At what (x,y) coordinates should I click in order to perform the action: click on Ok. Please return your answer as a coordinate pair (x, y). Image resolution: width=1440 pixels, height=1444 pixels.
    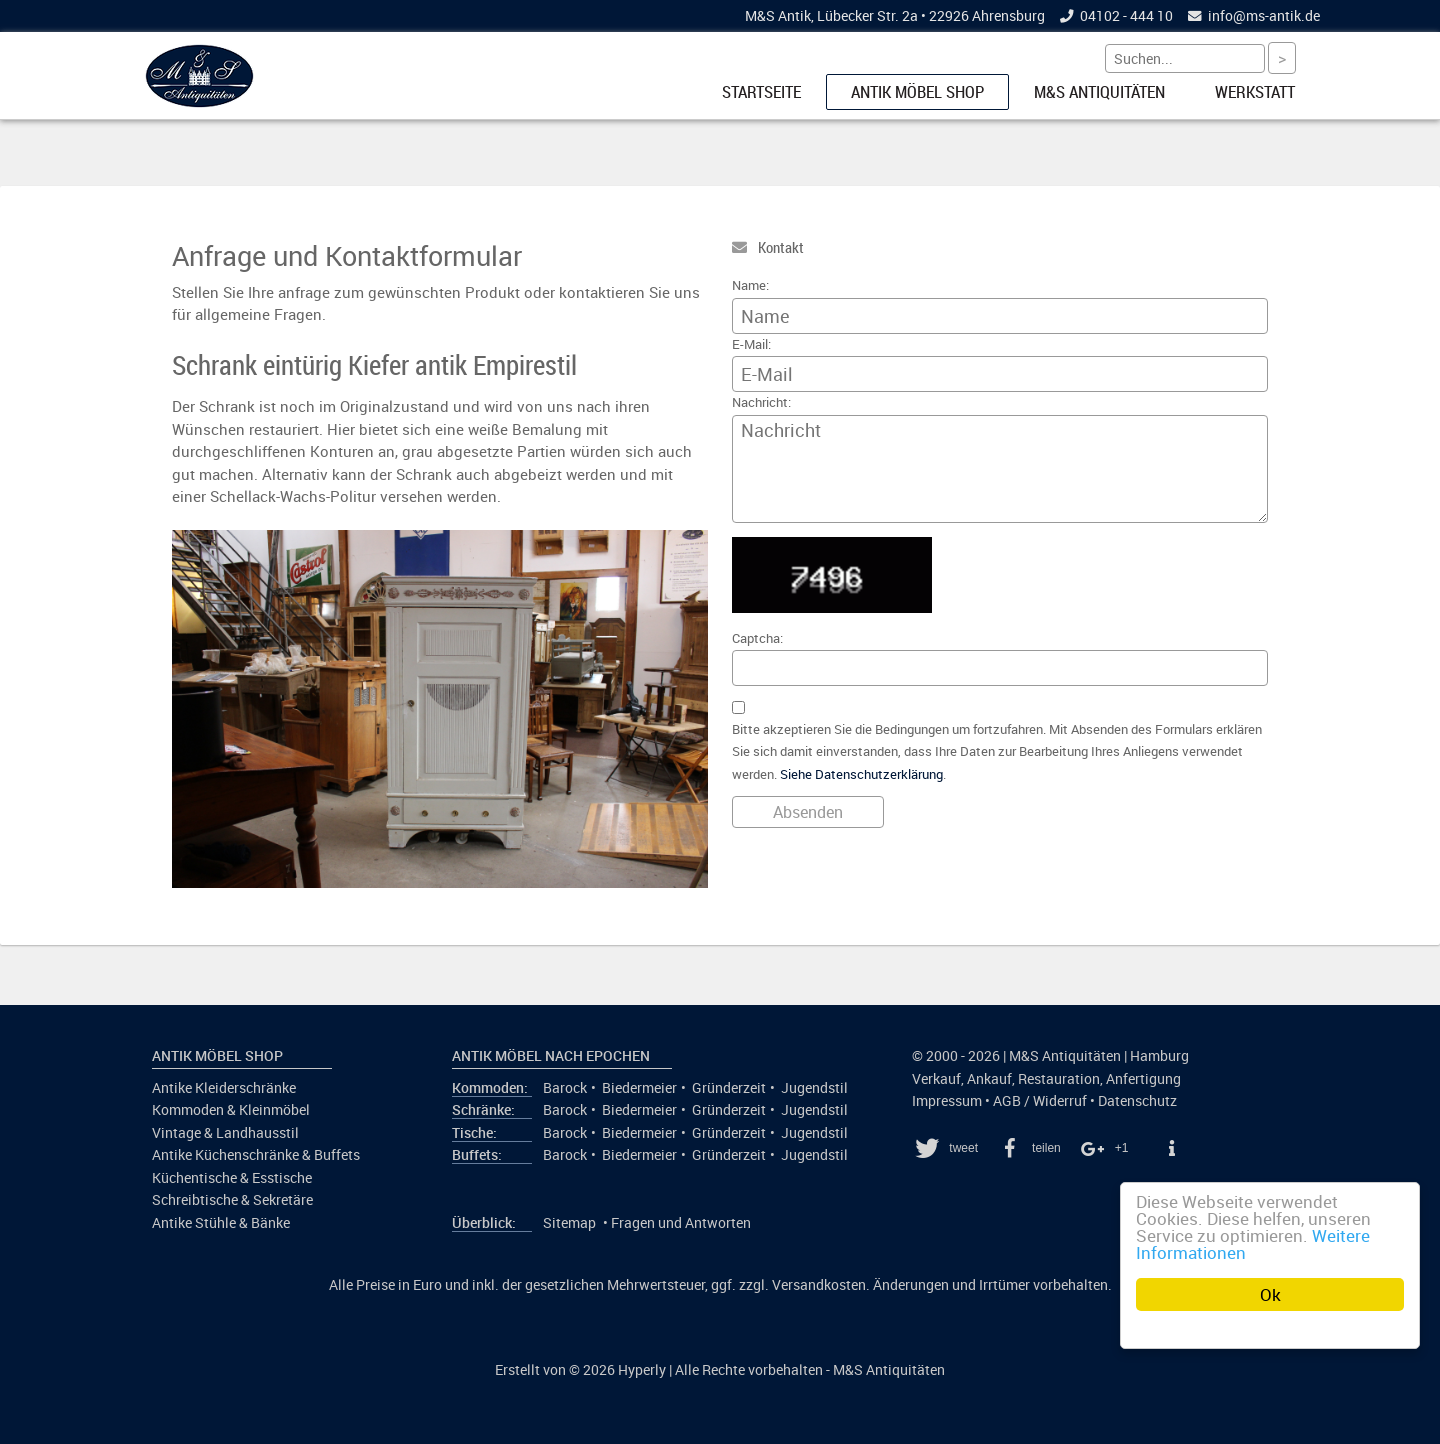
    Looking at the image, I should click on (1270, 1294).